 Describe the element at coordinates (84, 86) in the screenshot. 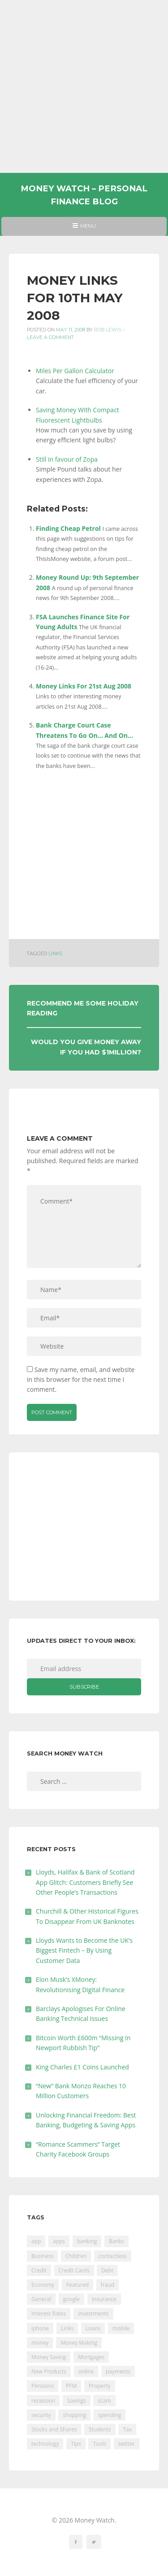

I see `[Advertisement]` at that location.